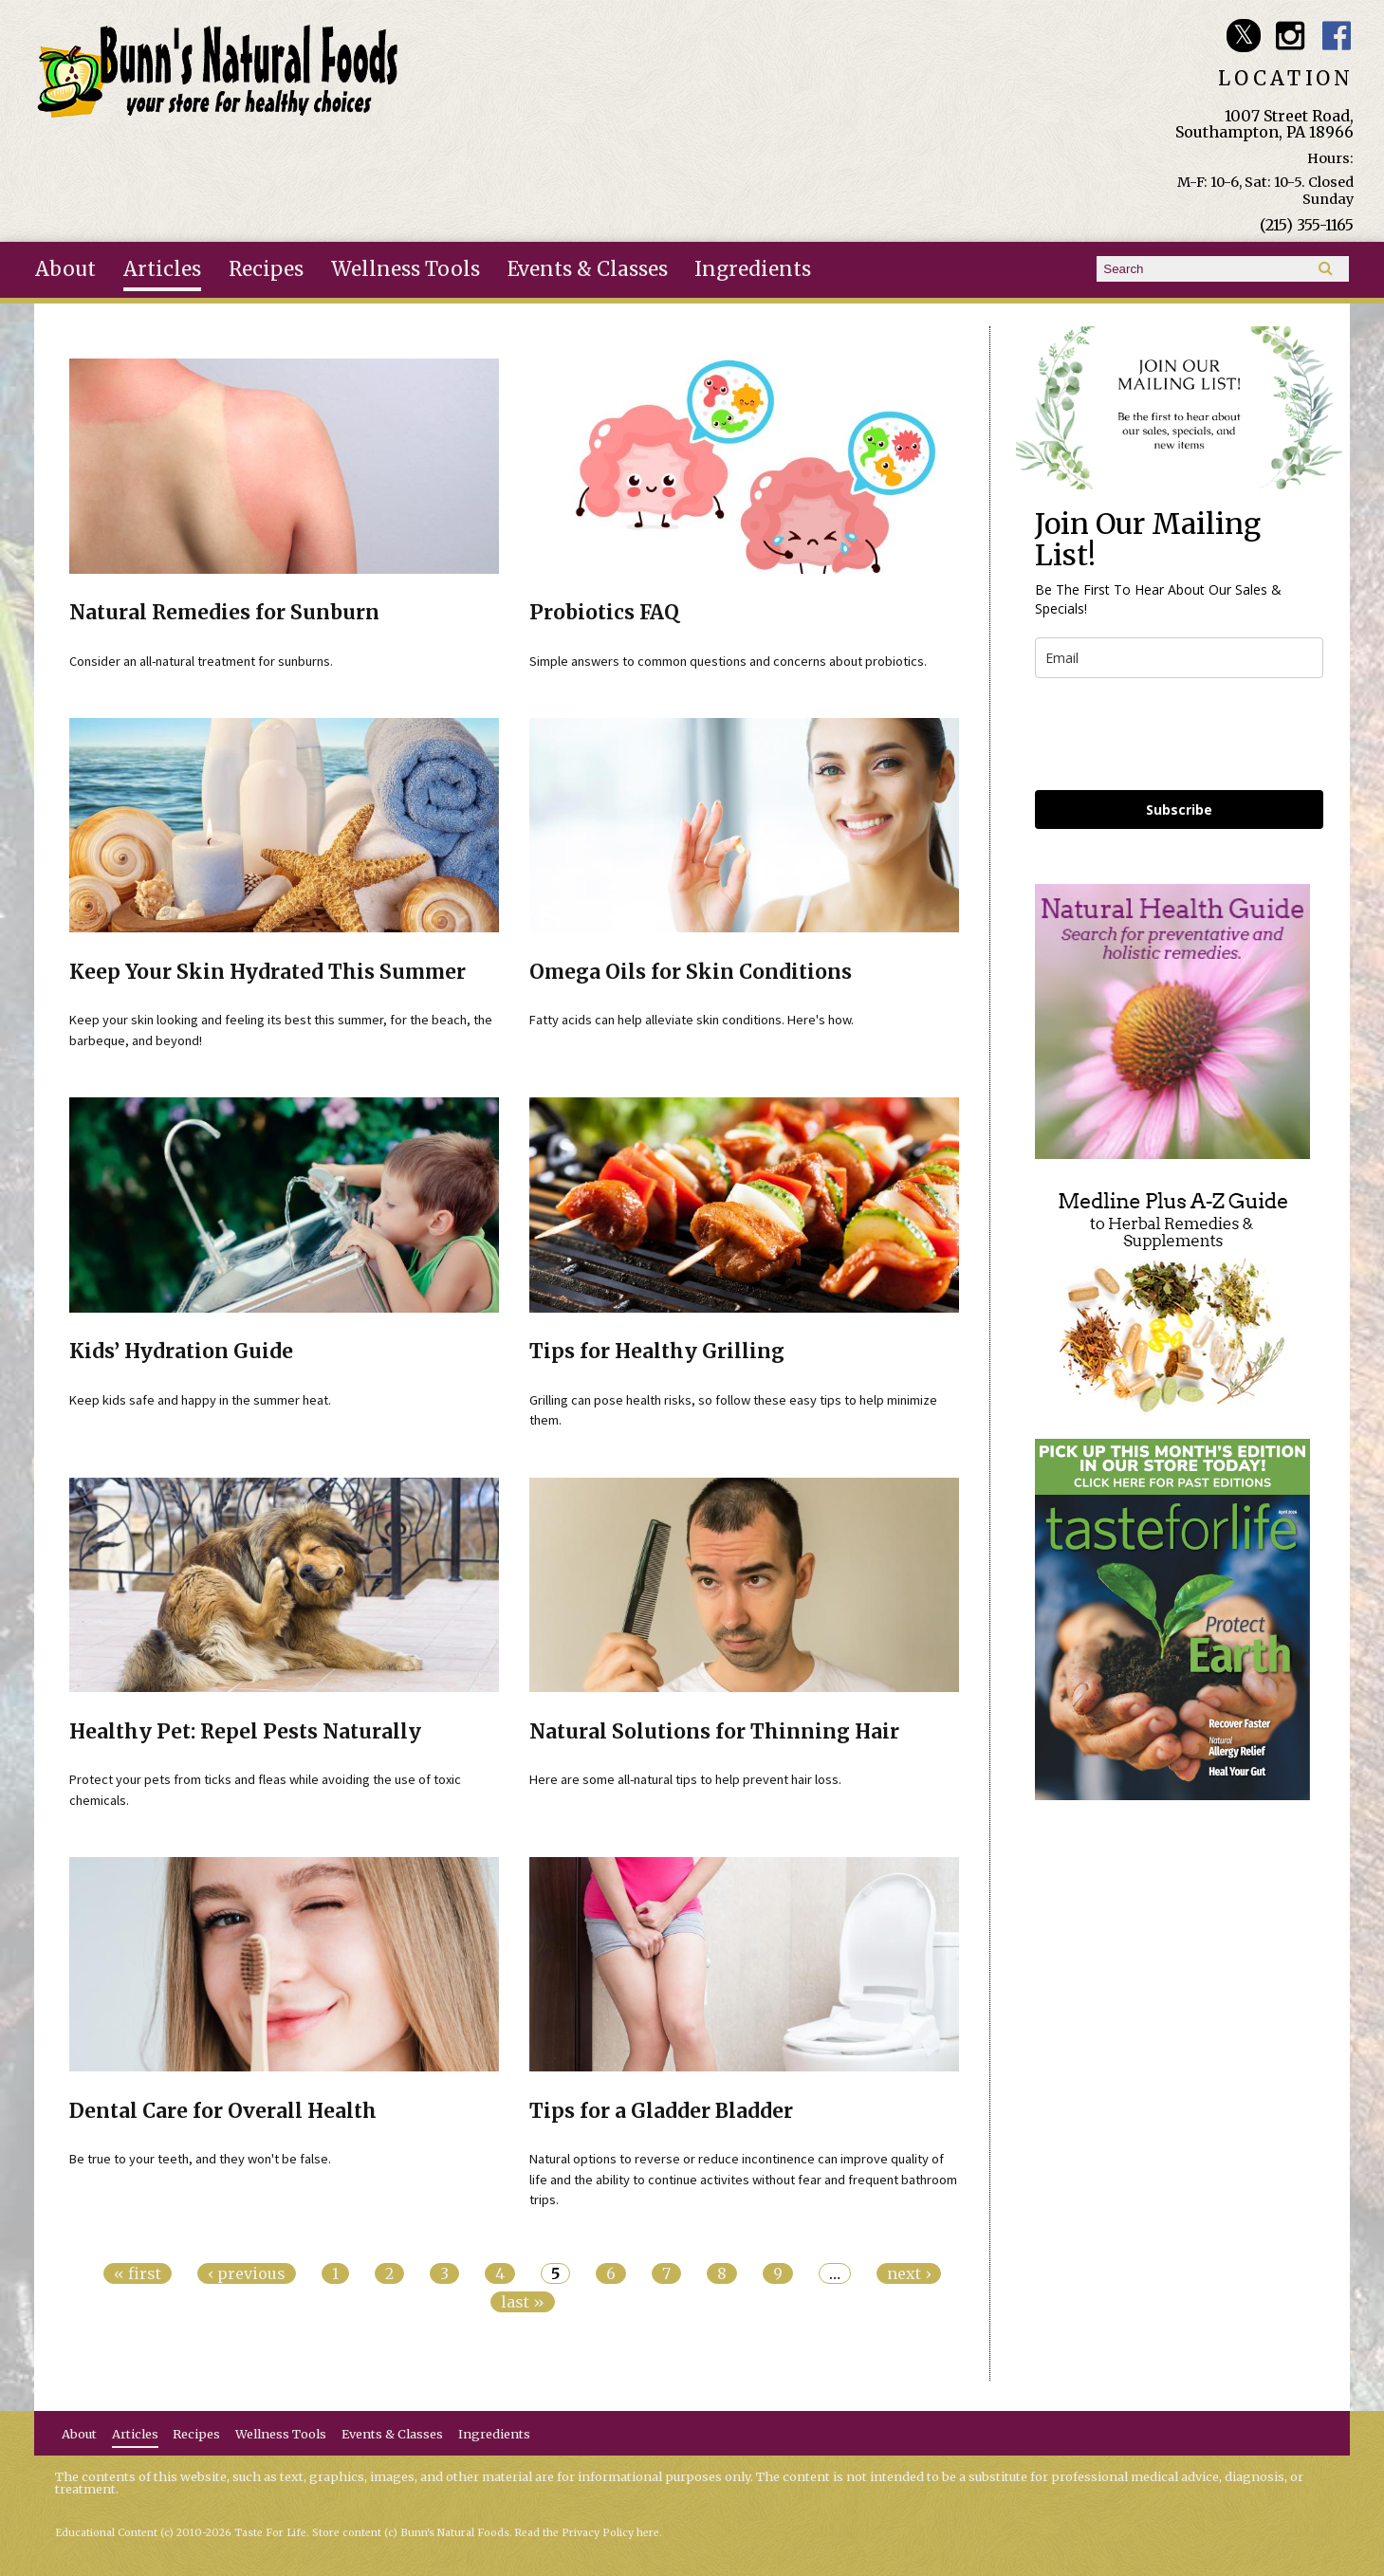 The image size is (1384, 2576). I want to click on Bunn's Natural Foods Facebook, so click(1337, 35).